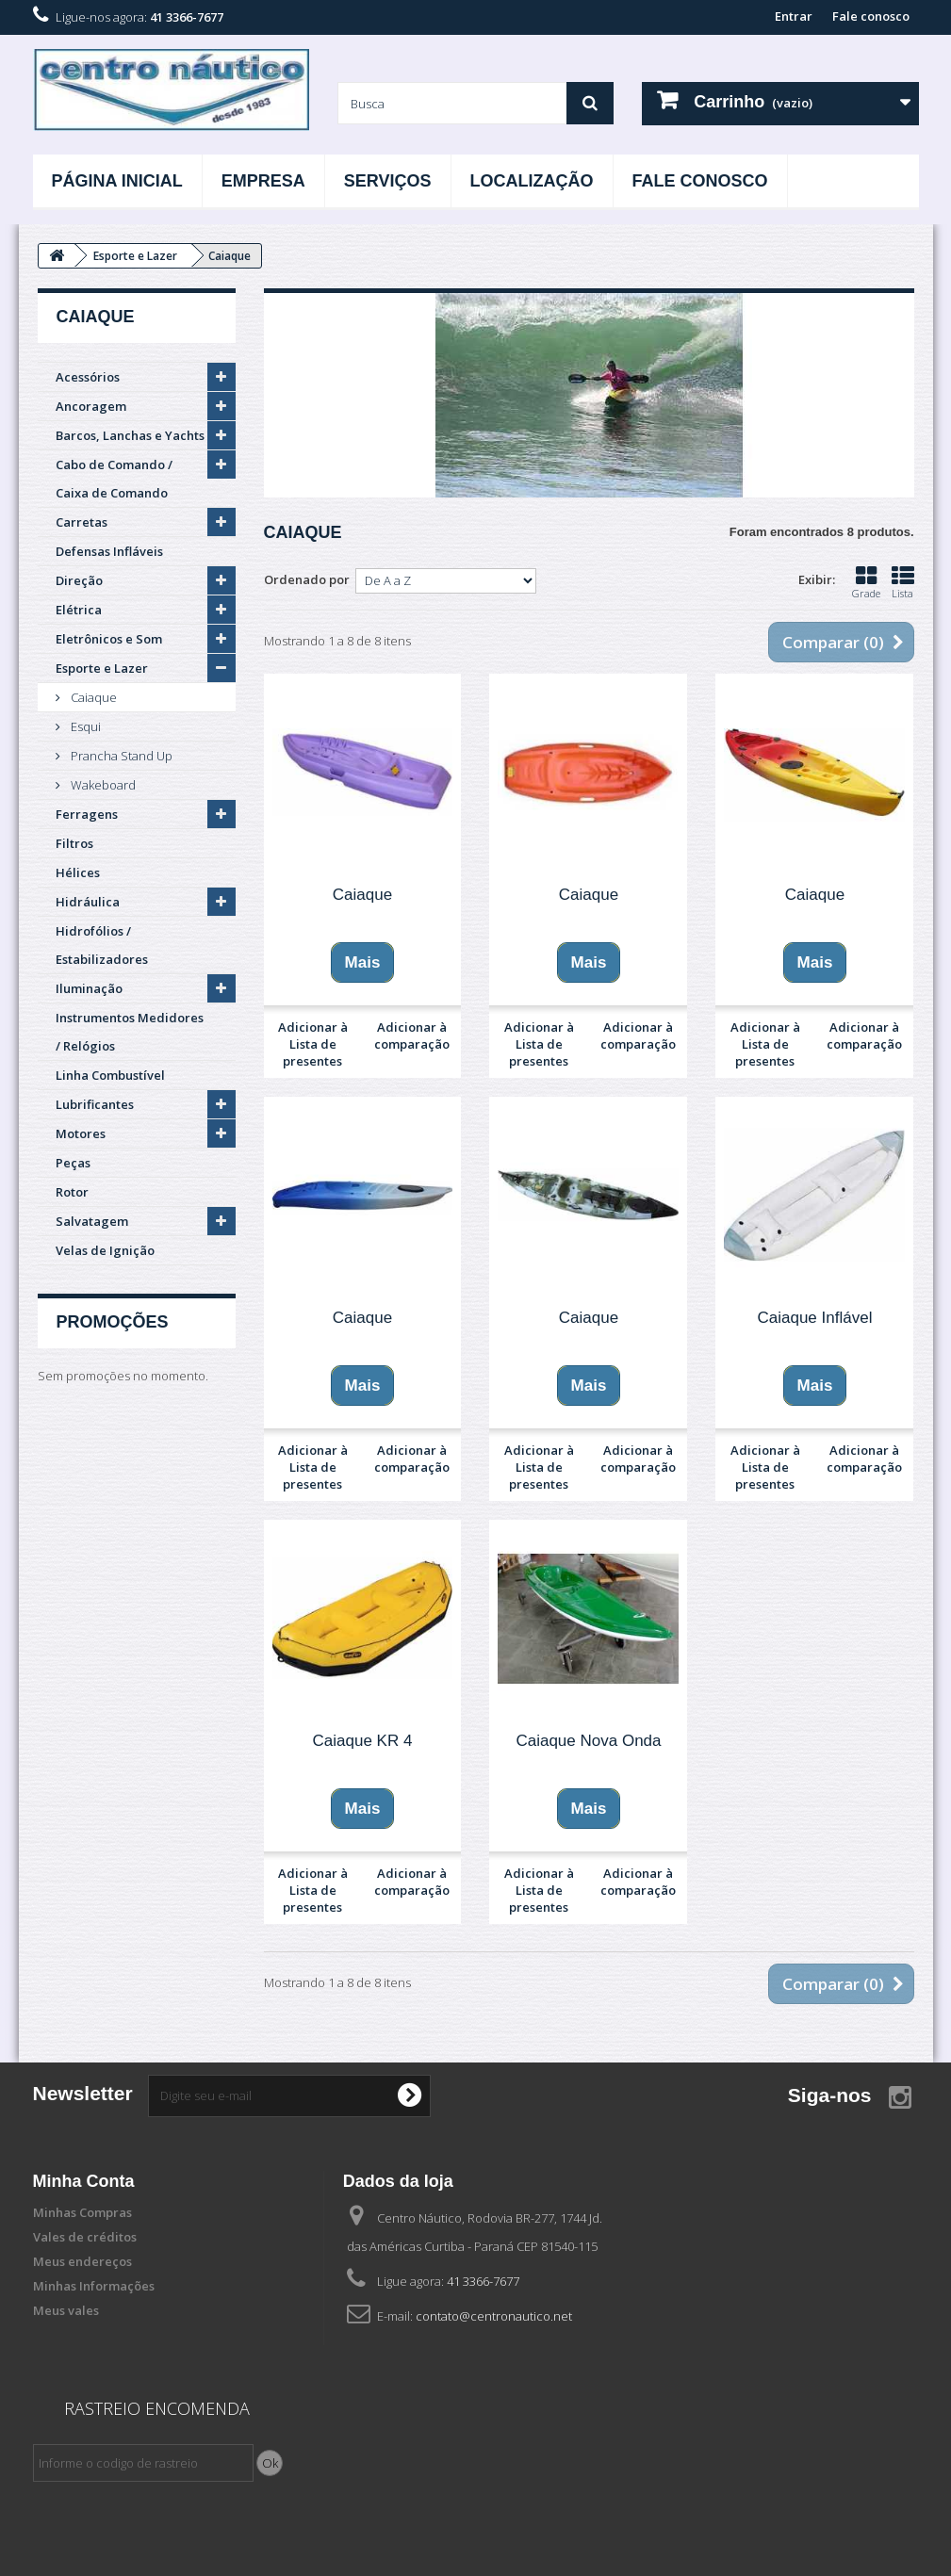 The width and height of the screenshot is (951, 2576). I want to click on Minhas Informações, so click(94, 2285).